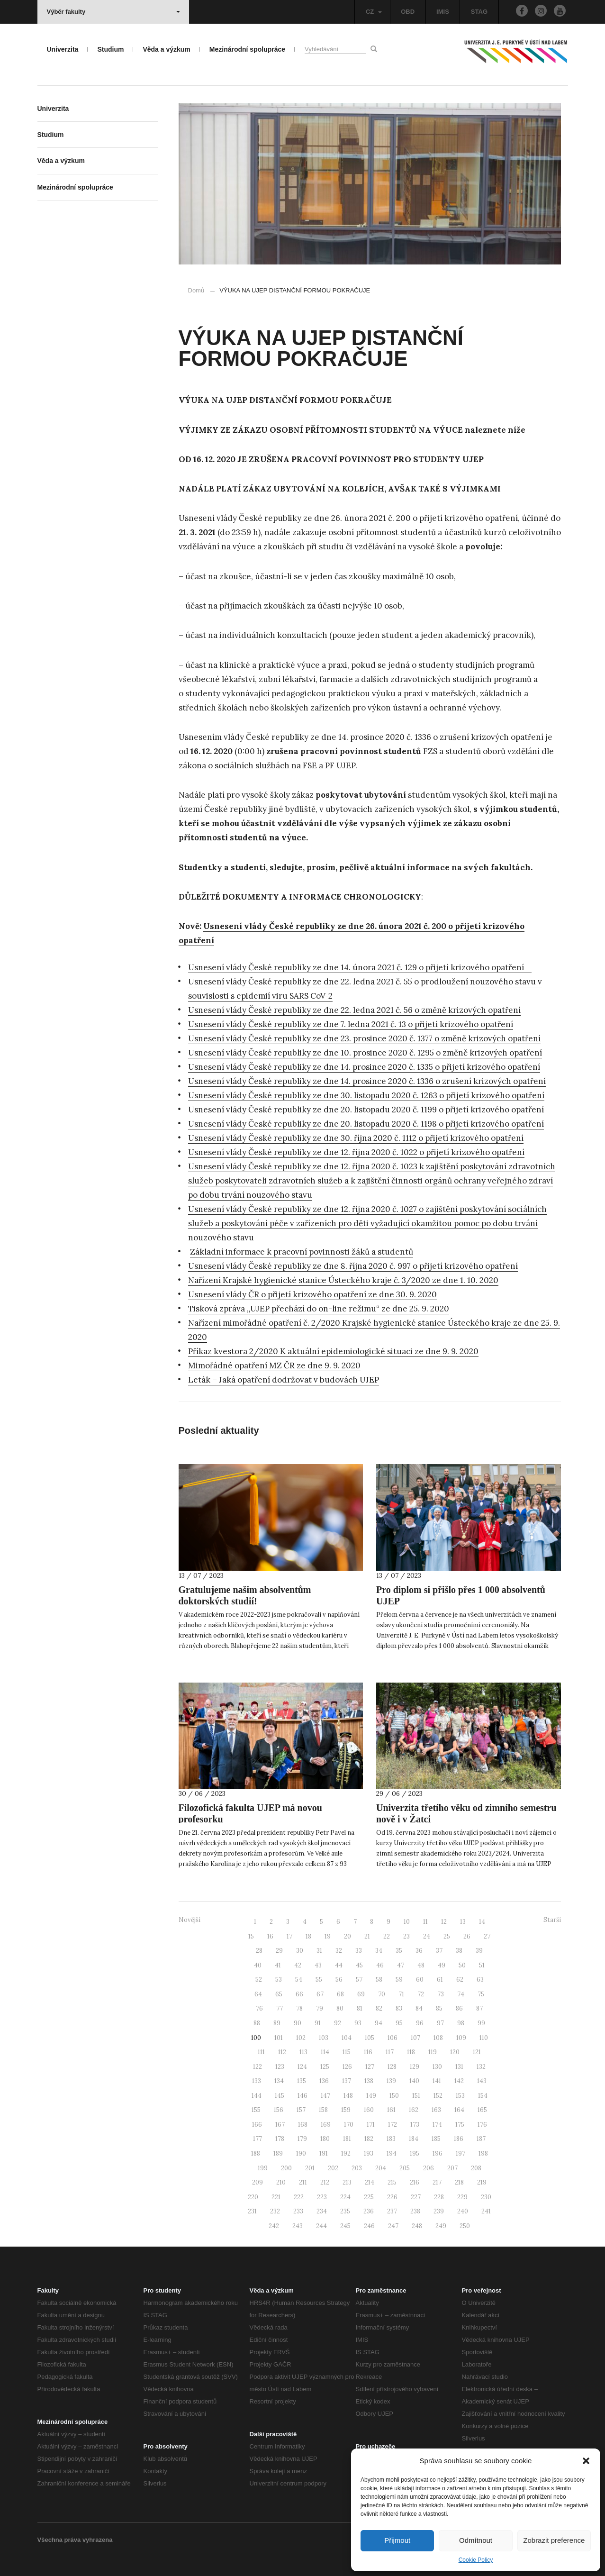 This screenshot has width=605, height=2576. What do you see at coordinates (414, 2081) in the screenshot?
I see `140` at bounding box center [414, 2081].